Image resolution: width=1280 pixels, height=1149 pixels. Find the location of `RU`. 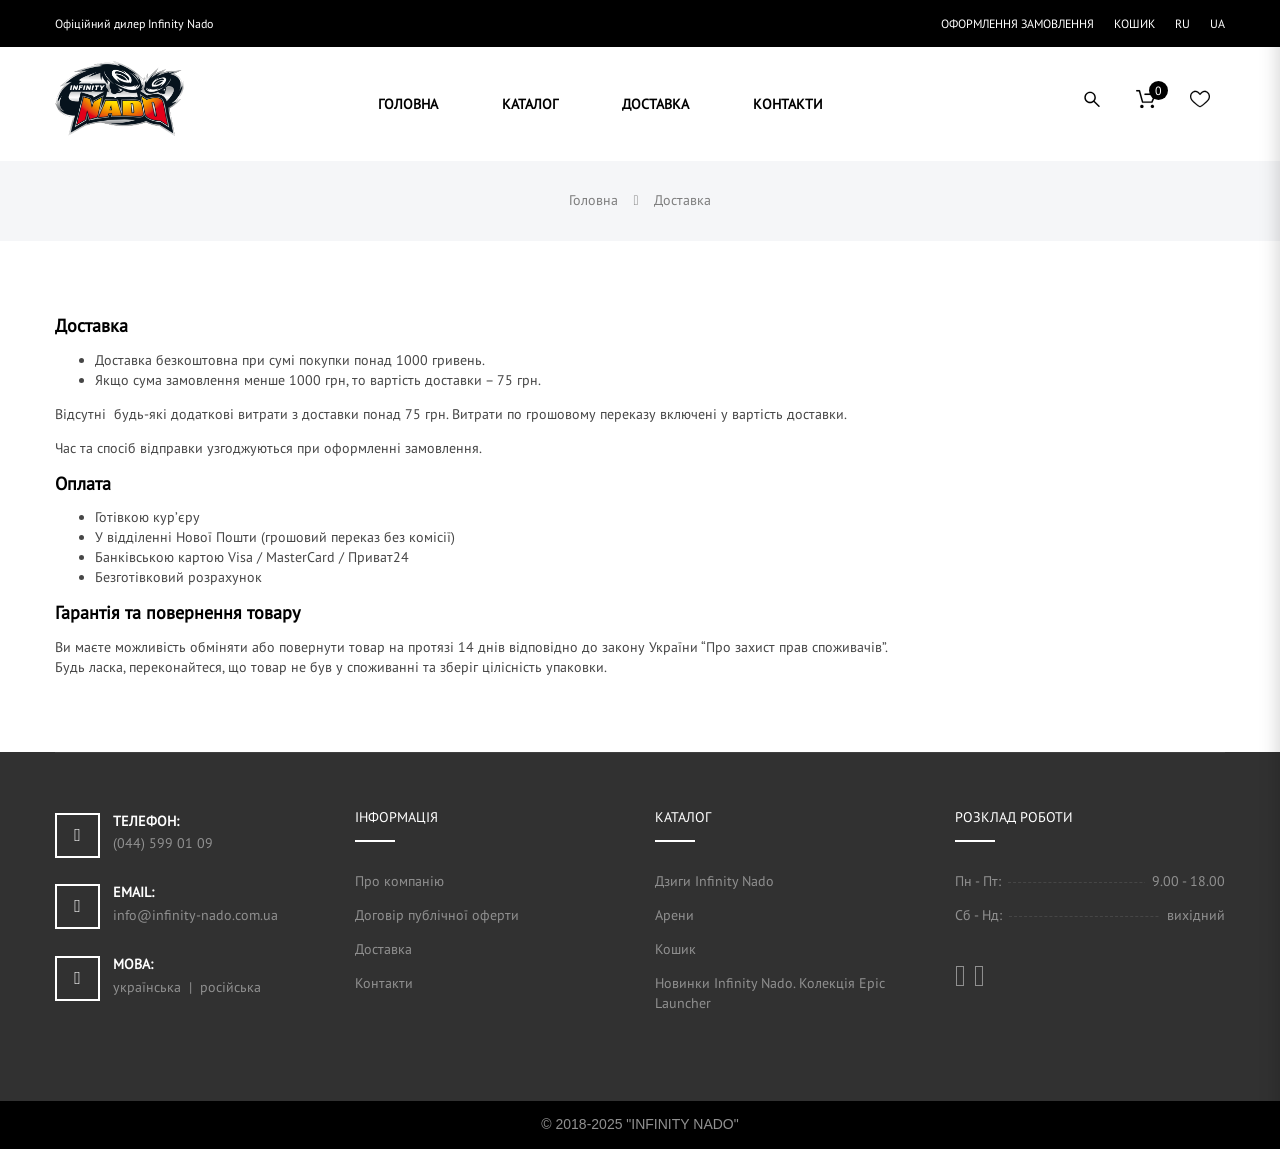

RU is located at coordinates (1182, 23).